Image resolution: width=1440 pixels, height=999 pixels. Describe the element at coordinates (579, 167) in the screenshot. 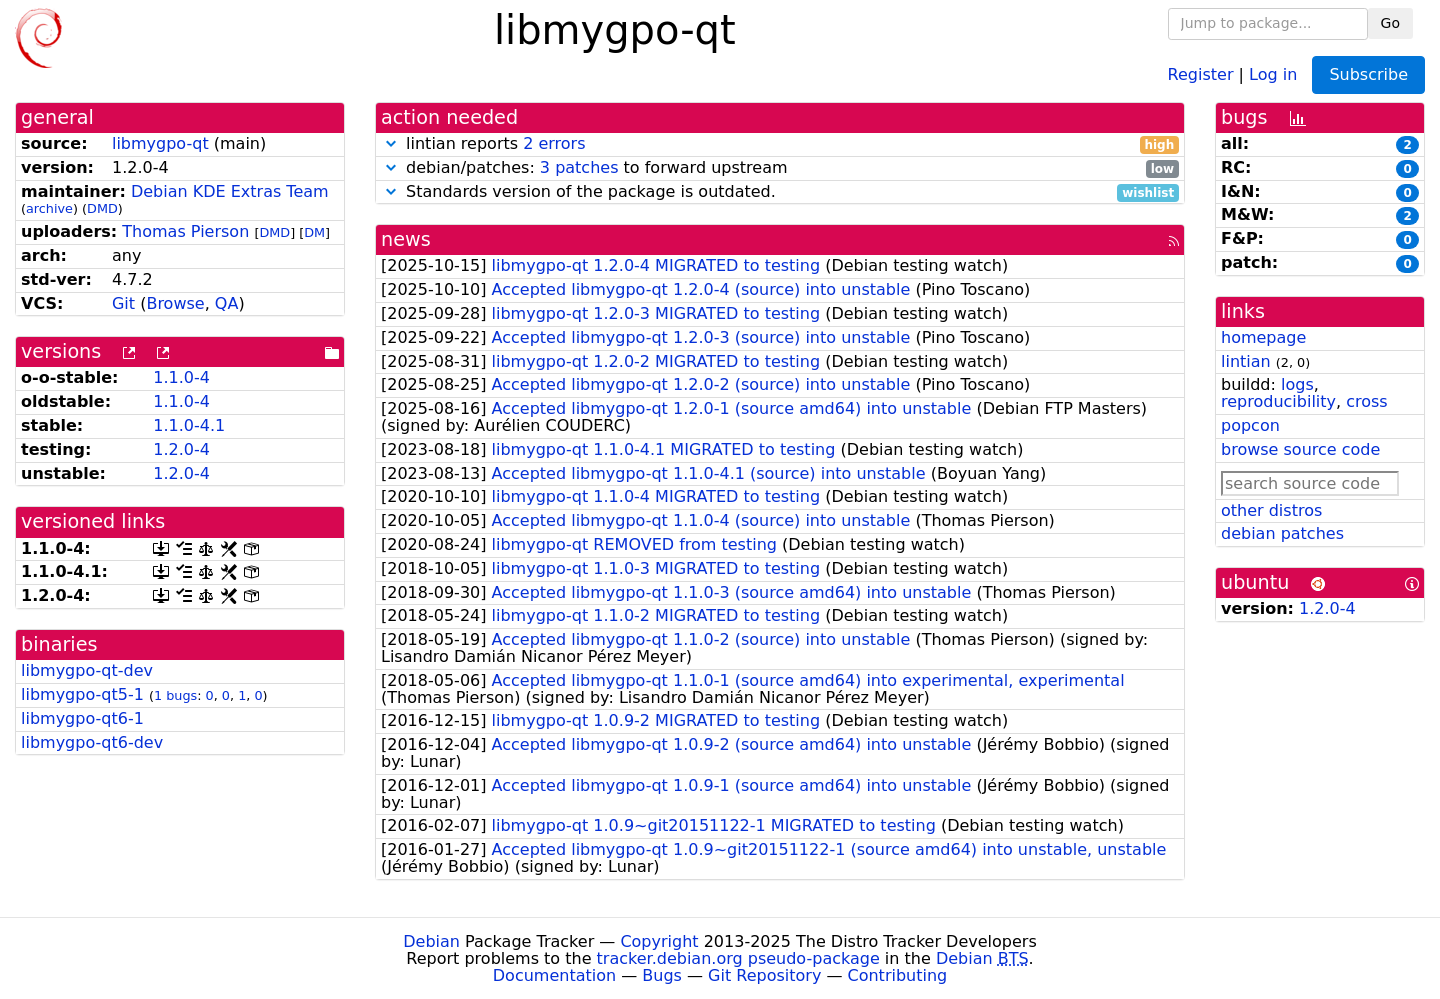

I see `3 patches` at that location.